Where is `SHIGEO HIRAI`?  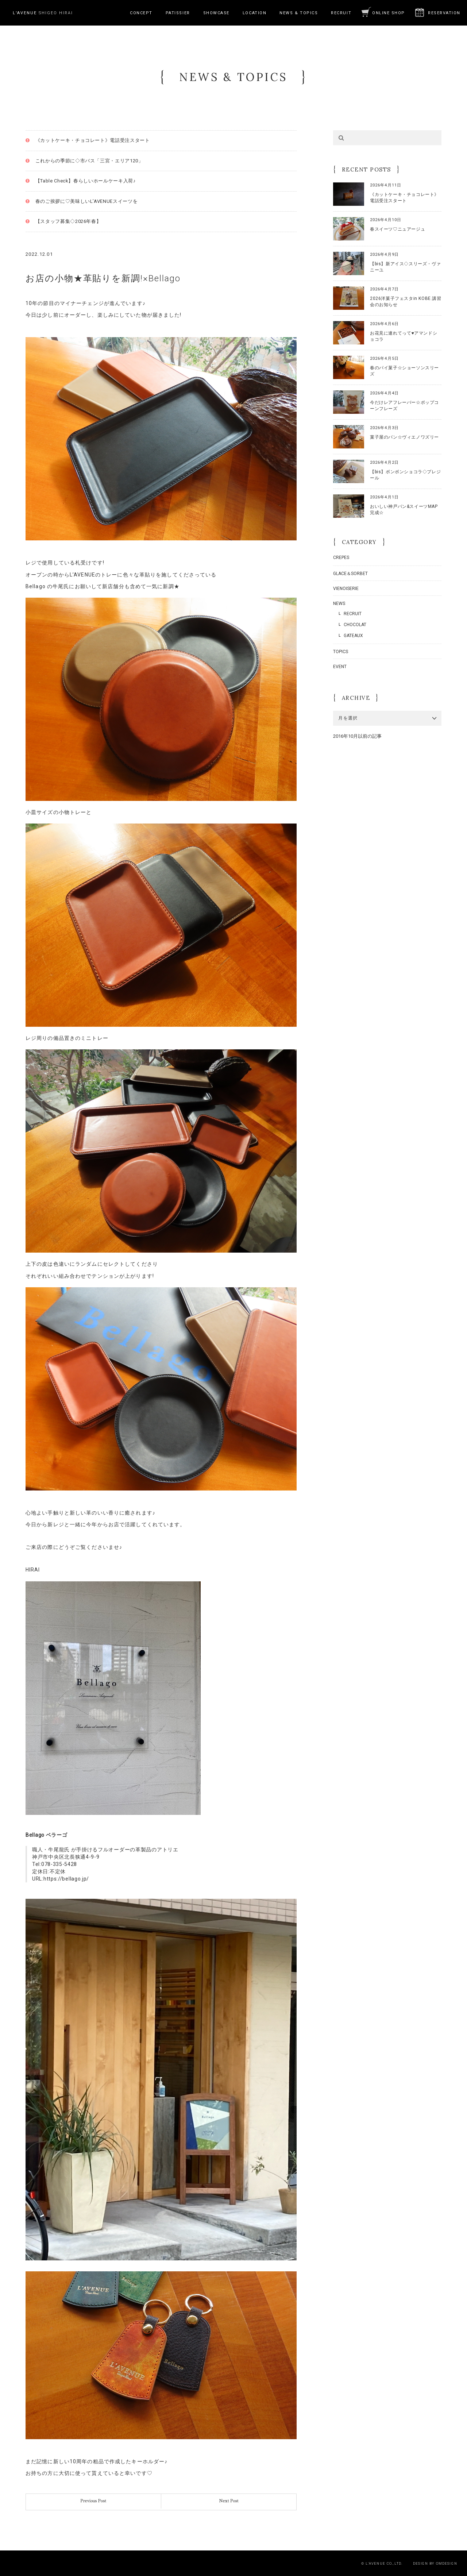
SHIGEO HIRAI is located at coordinates (43, 13).